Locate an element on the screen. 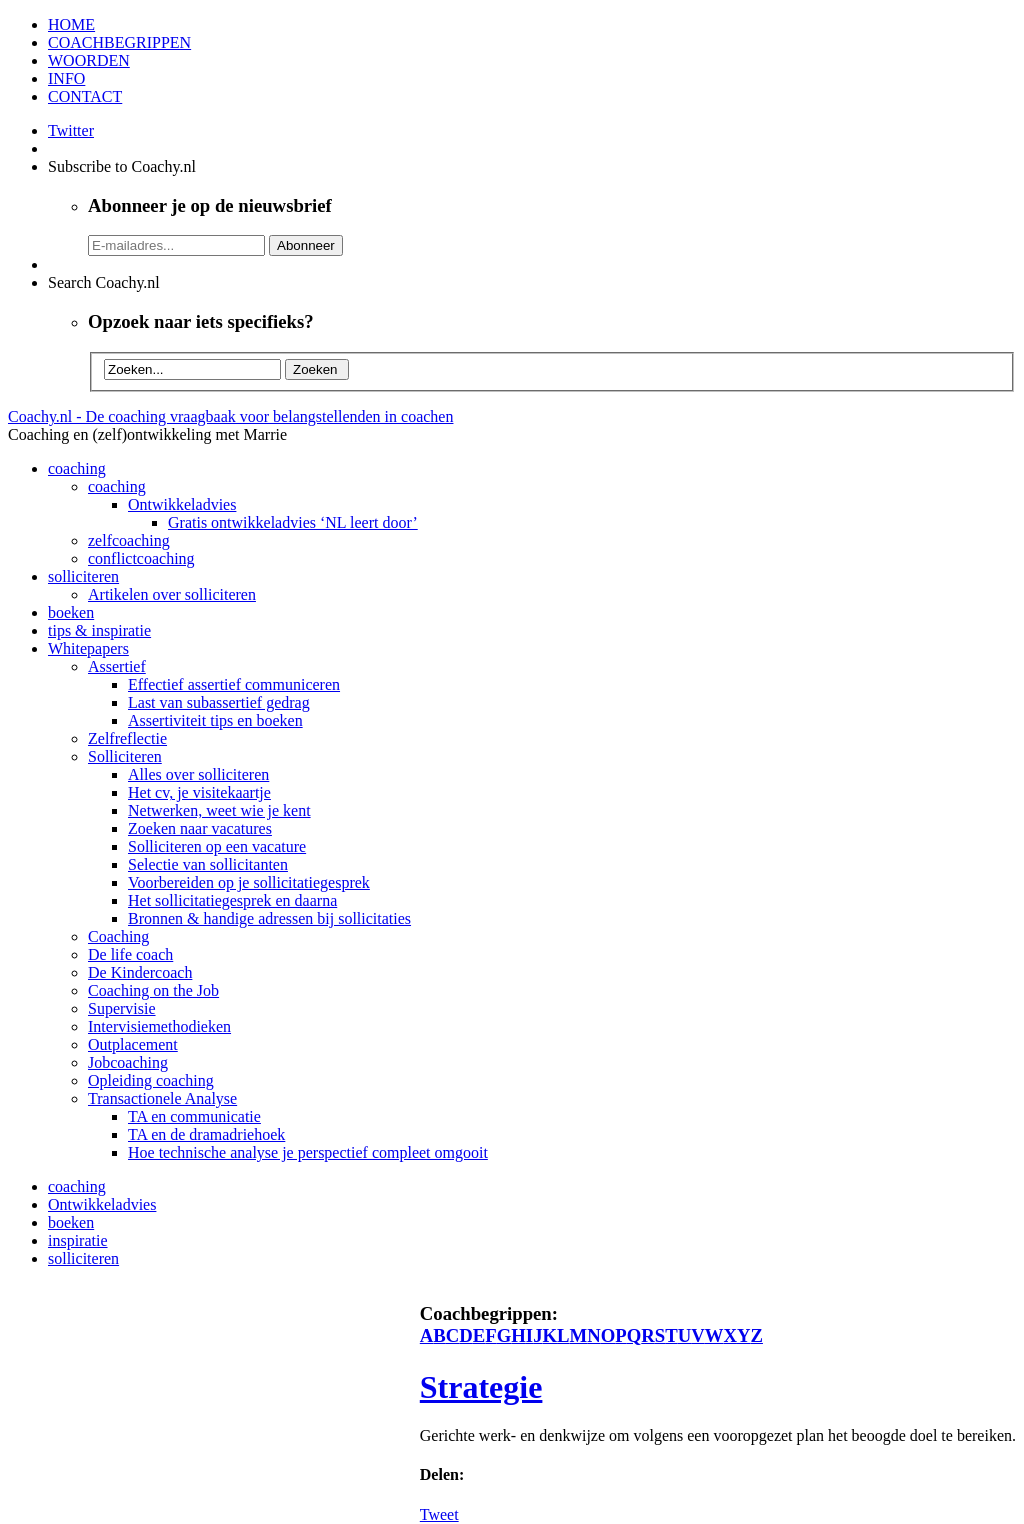  Assertief is located at coordinates (117, 666).